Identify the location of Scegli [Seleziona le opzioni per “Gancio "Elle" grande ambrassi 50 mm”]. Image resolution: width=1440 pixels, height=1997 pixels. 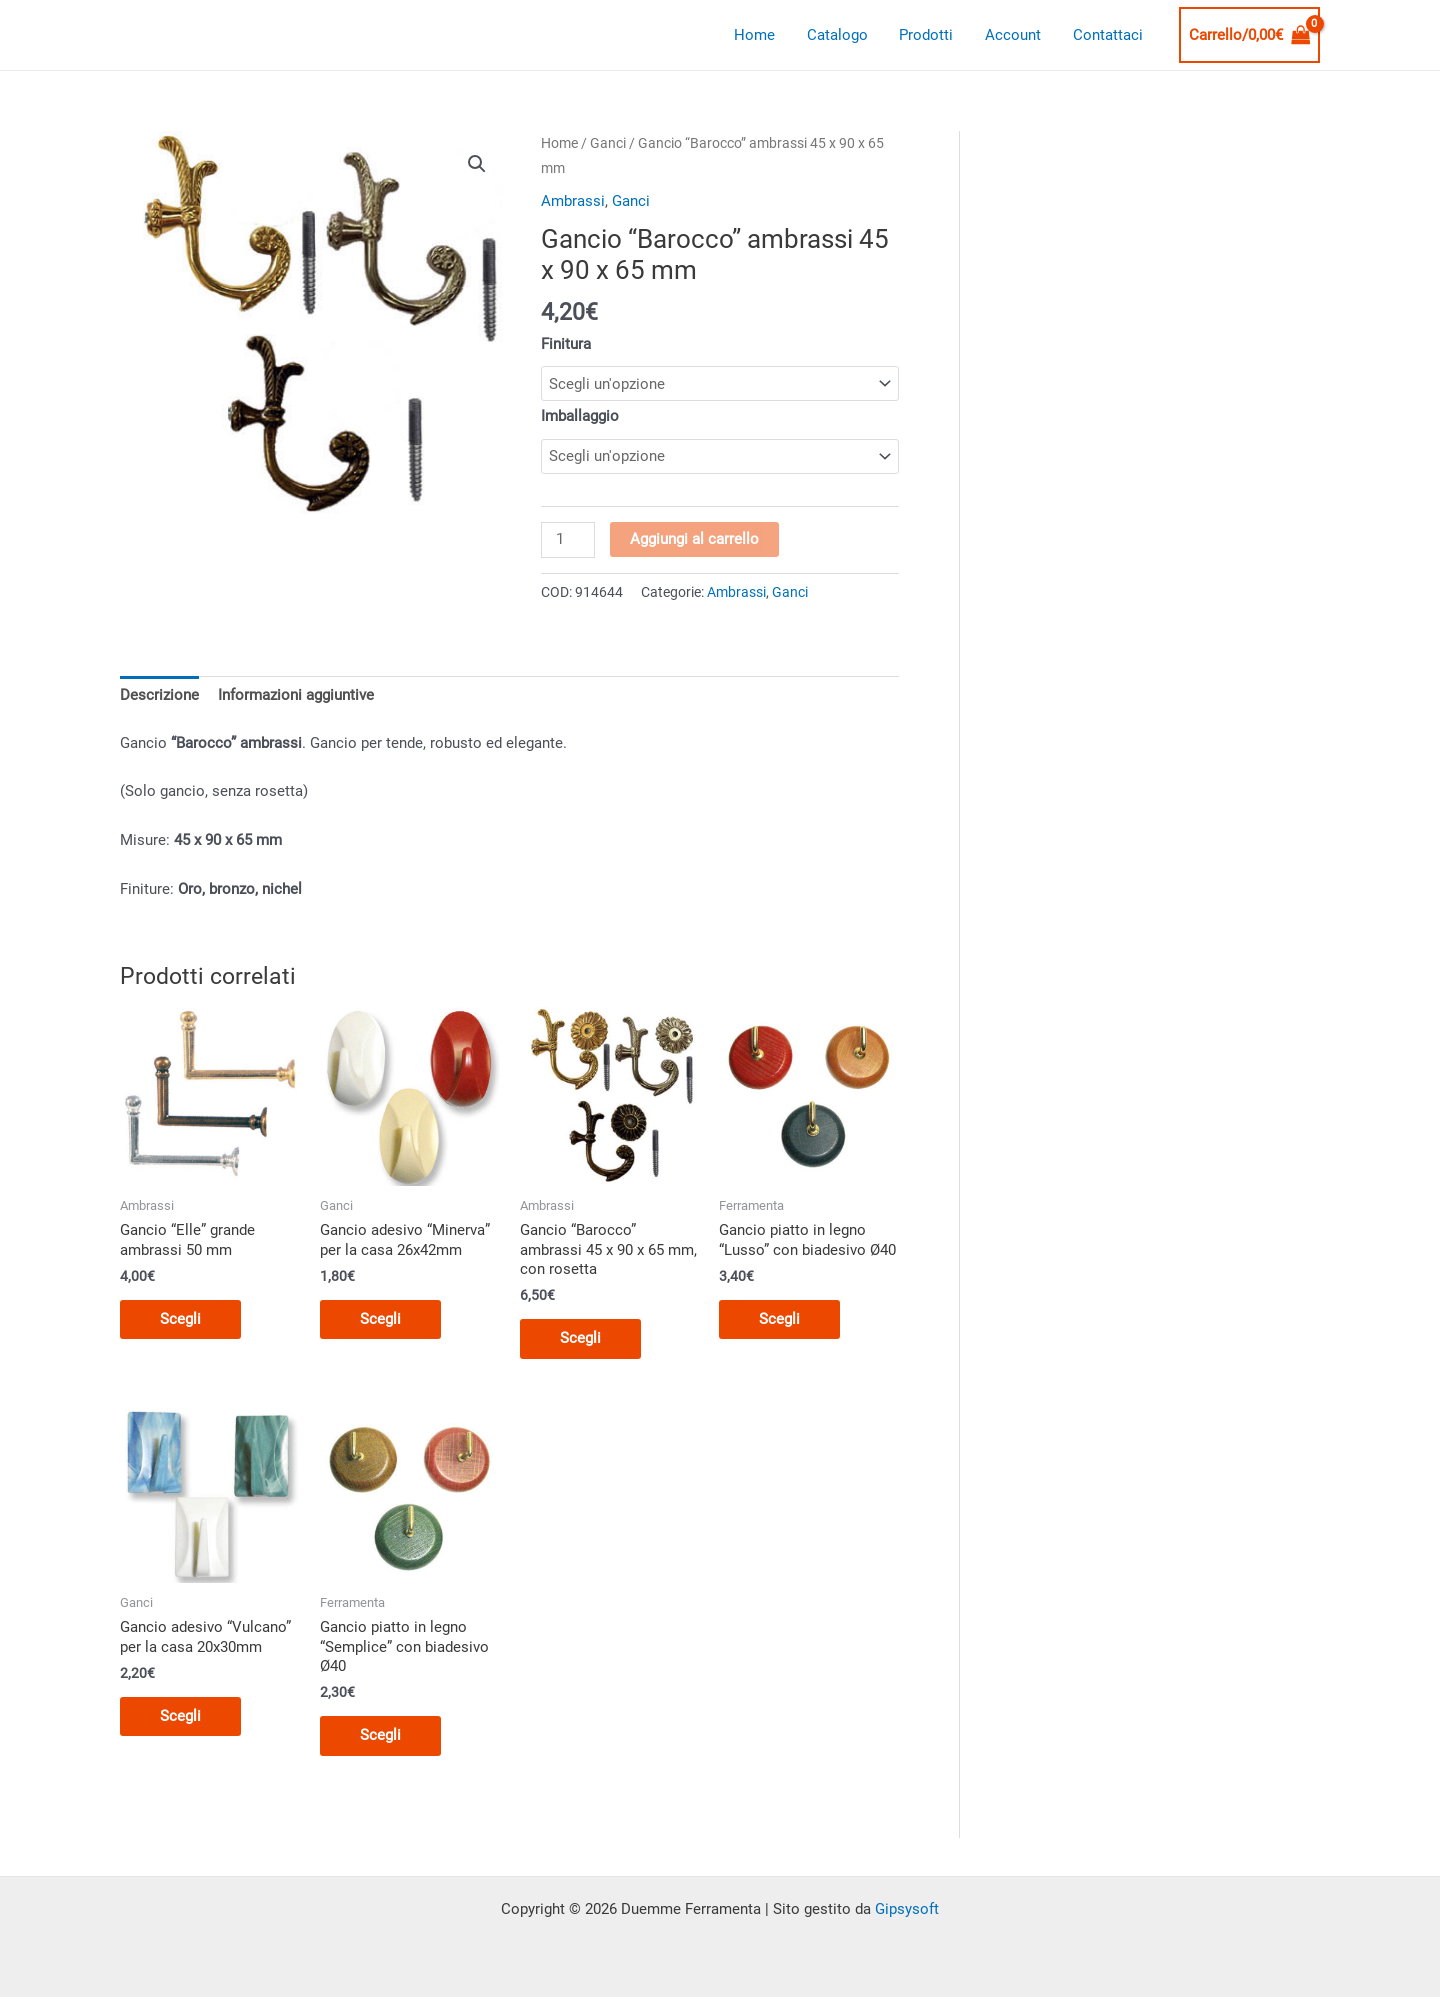
(180, 1319).